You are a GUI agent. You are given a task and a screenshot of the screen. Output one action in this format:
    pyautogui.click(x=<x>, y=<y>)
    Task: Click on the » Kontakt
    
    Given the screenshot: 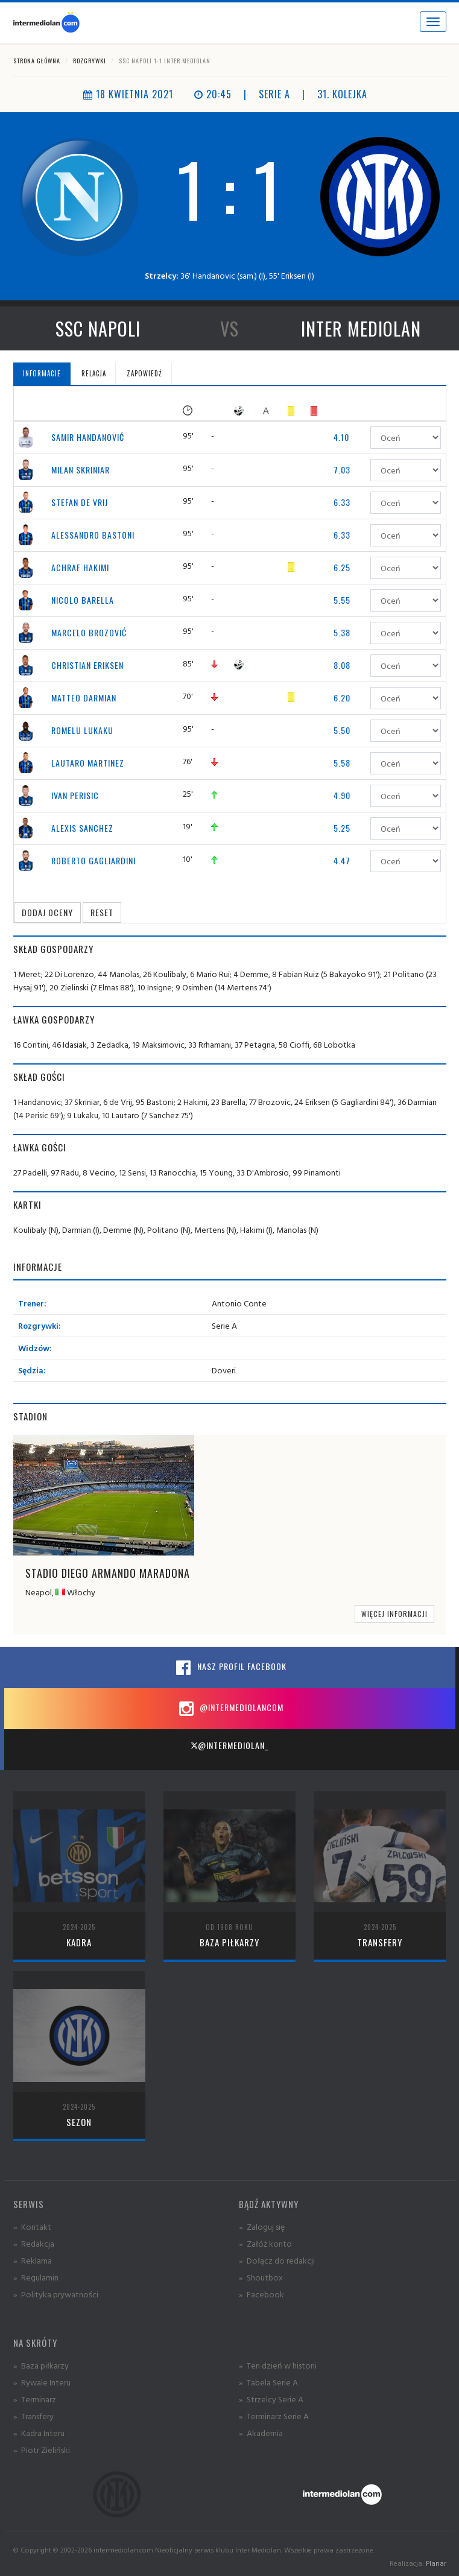 What is the action you would take?
    pyautogui.click(x=32, y=2226)
    